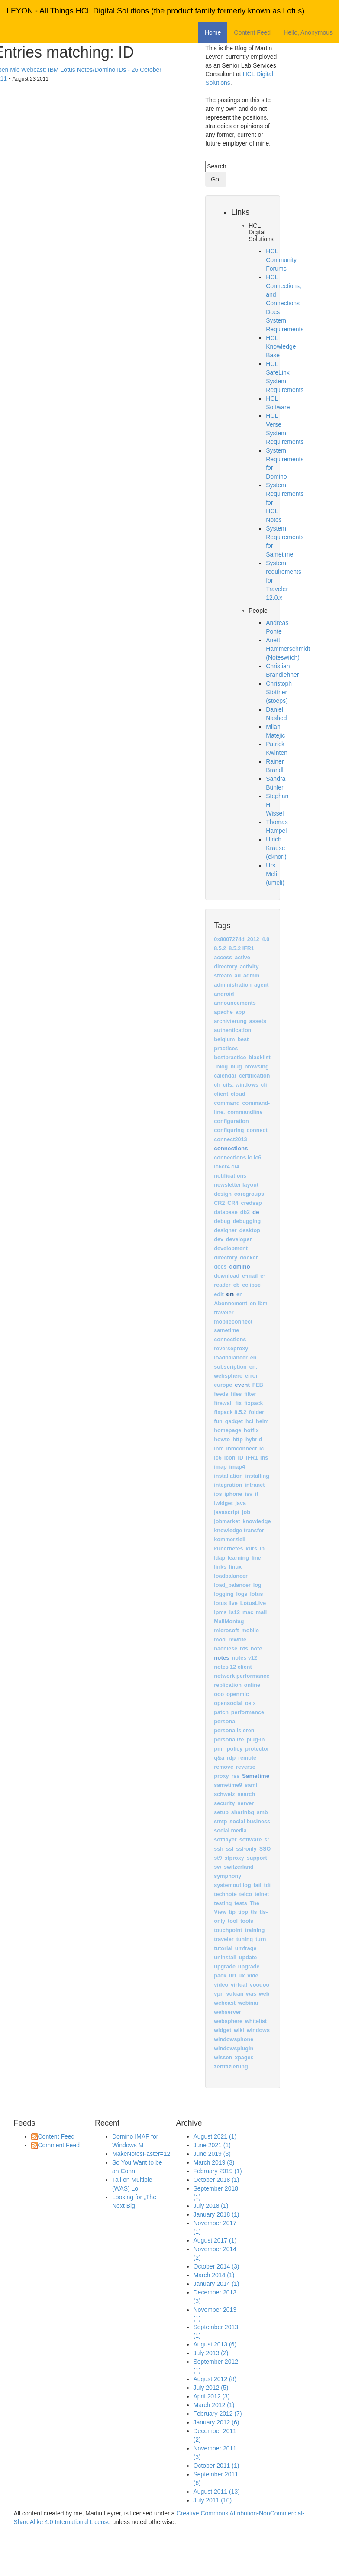 Image resolution: width=339 pixels, height=2576 pixels. I want to click on app, so click(240, 1012).